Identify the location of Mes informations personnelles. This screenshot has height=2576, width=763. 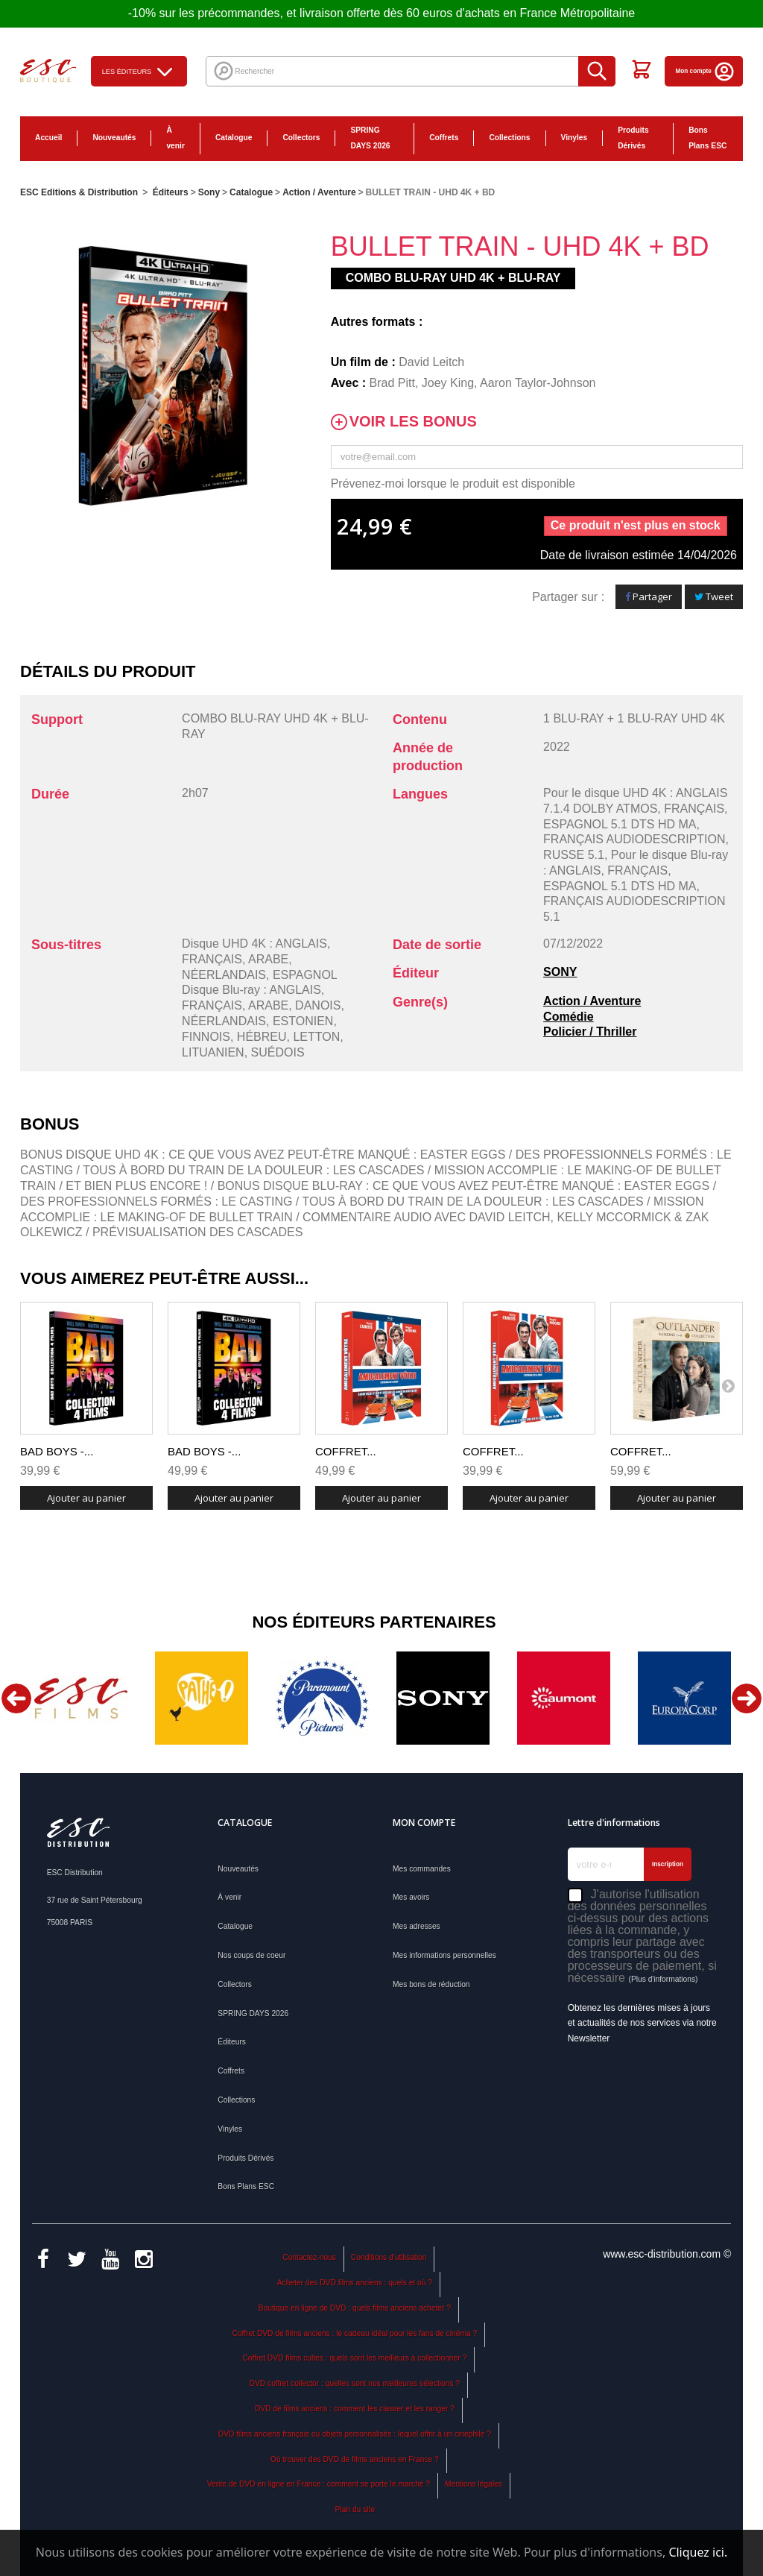
(444, 1955).